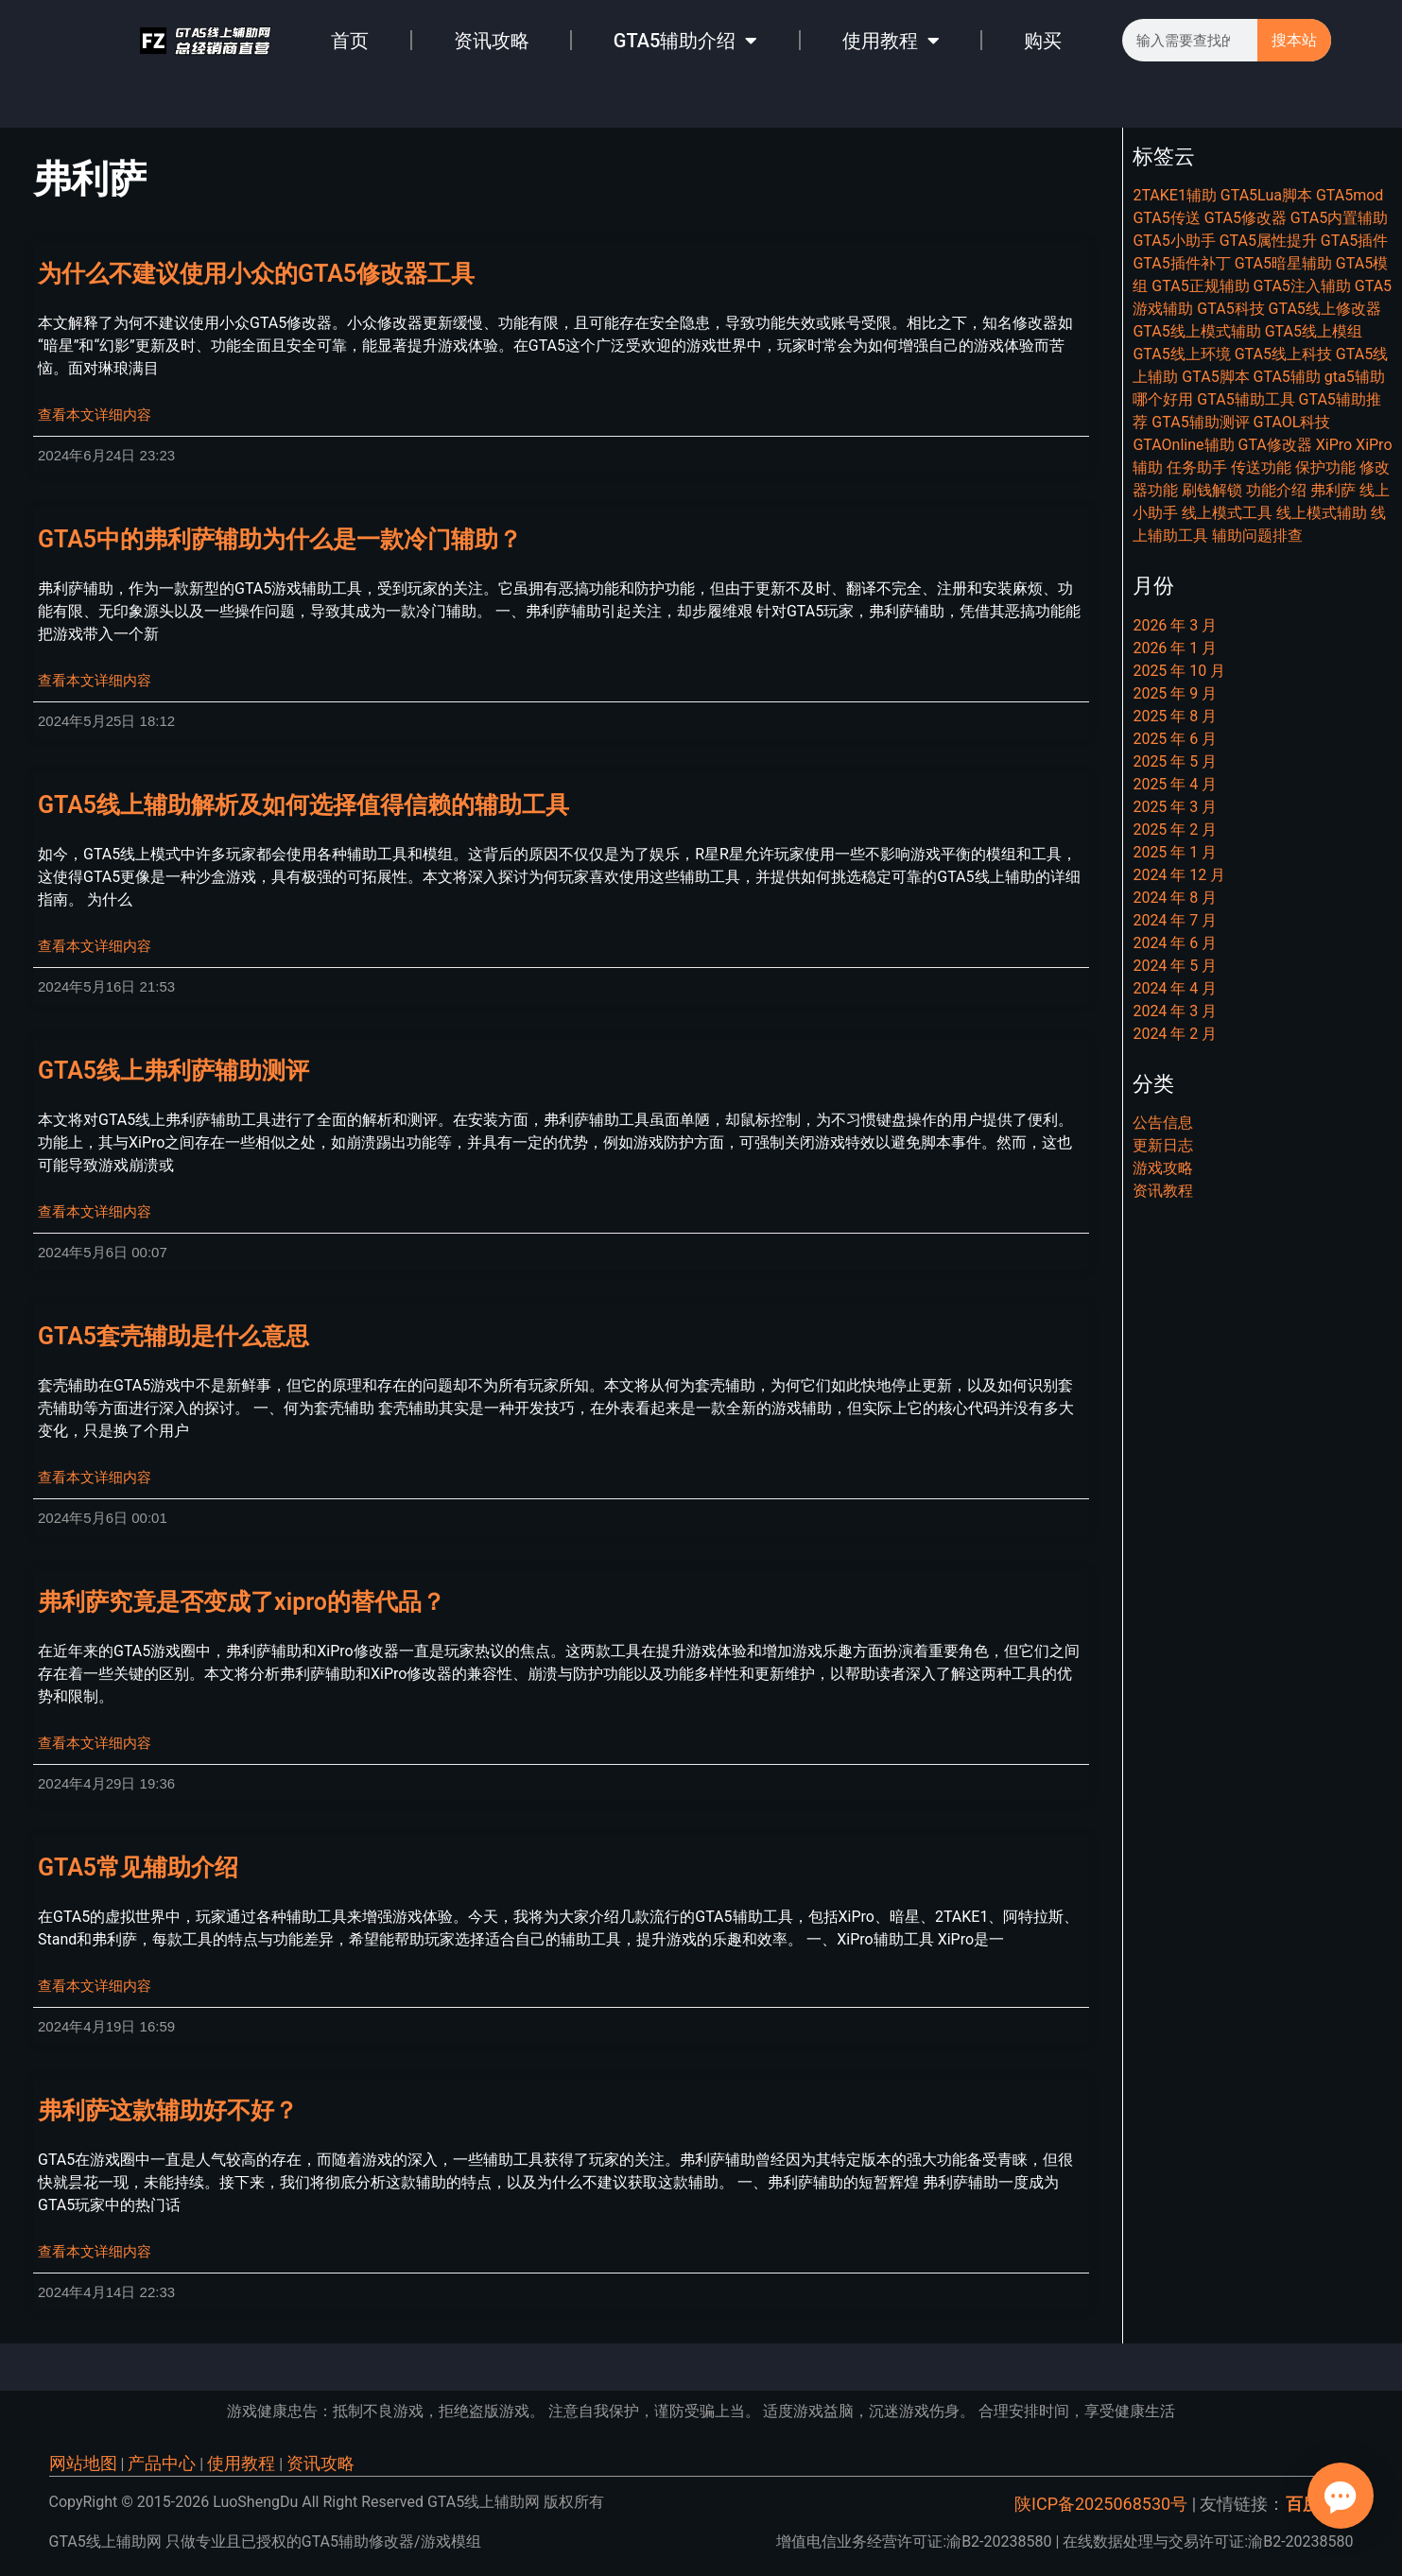  Describe the element at coordinates (1283, 354) in the screenshot. I see `GTA5线上科技 [GTA5线上科技 (15 项)]` at that location.